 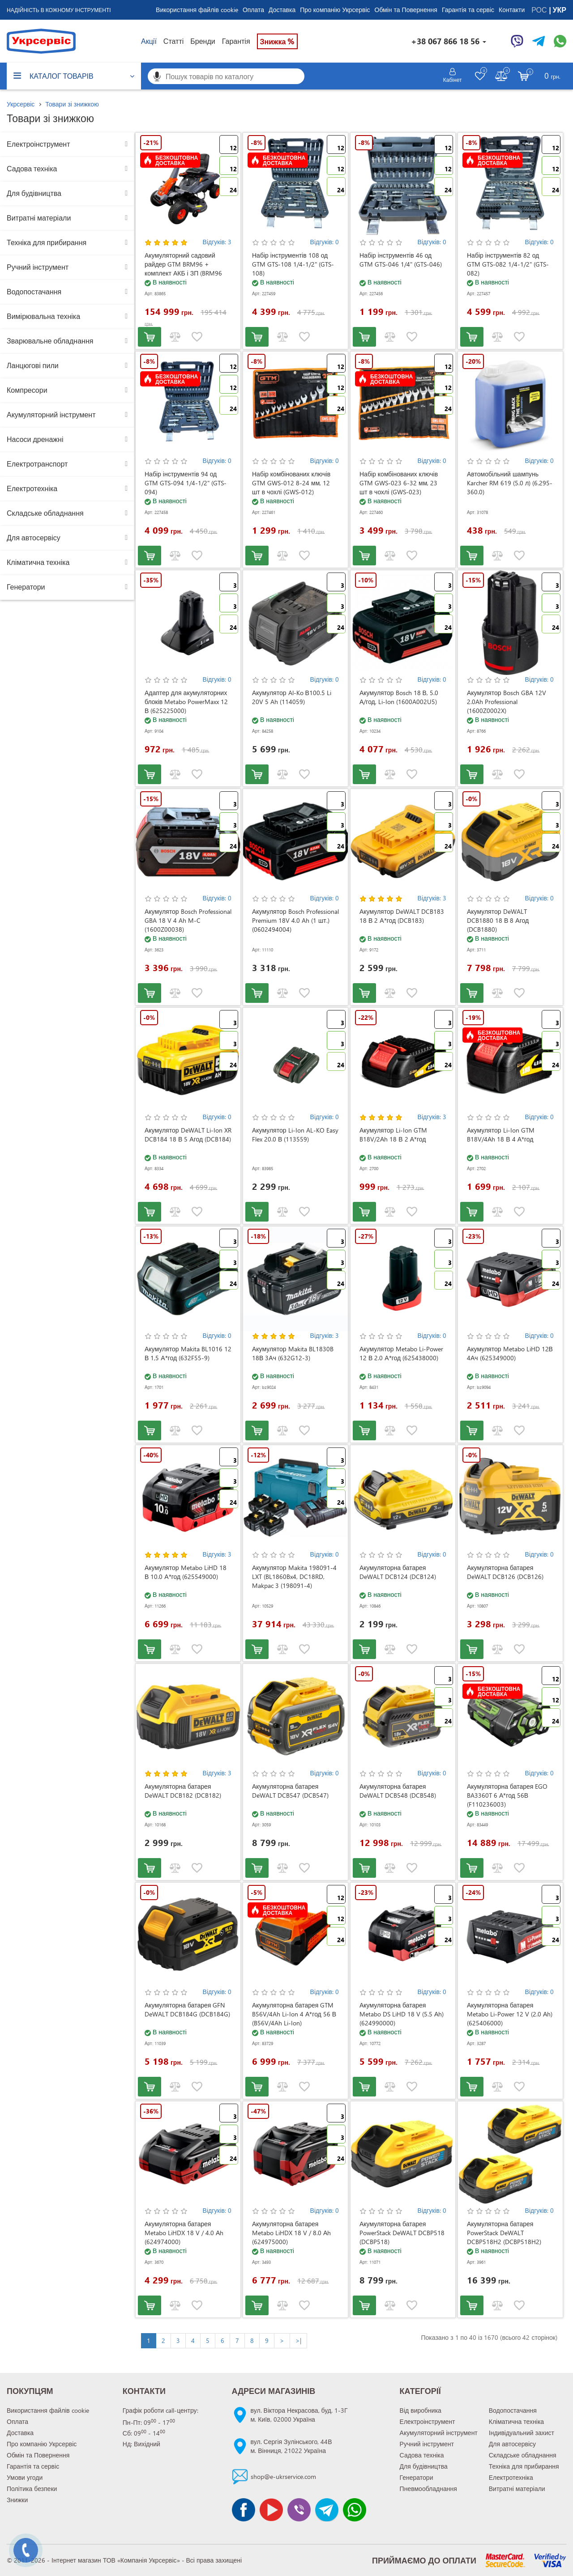 I want to click on Індивідуальний захист, so click(x=521, y=2432).